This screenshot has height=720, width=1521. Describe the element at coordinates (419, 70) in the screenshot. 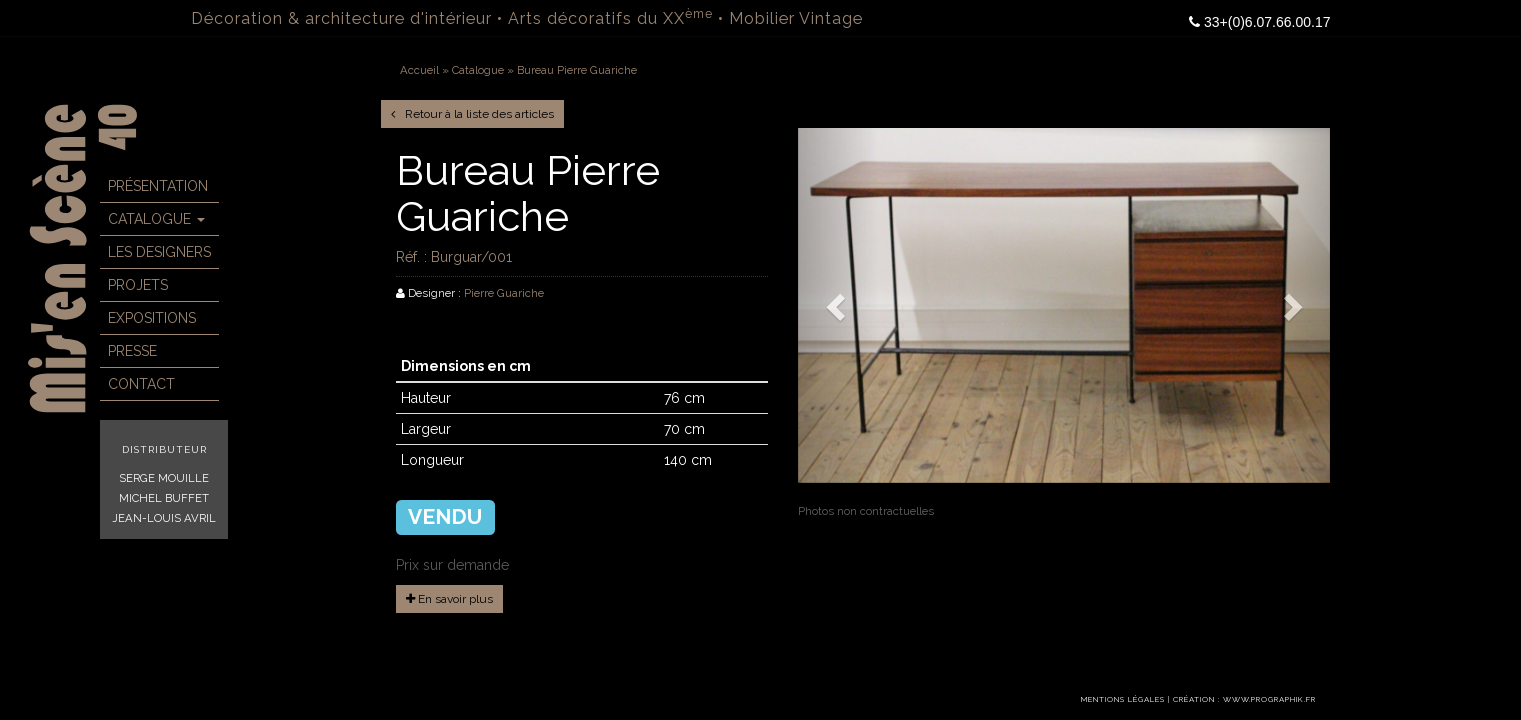

I see `Accueil` at that location.